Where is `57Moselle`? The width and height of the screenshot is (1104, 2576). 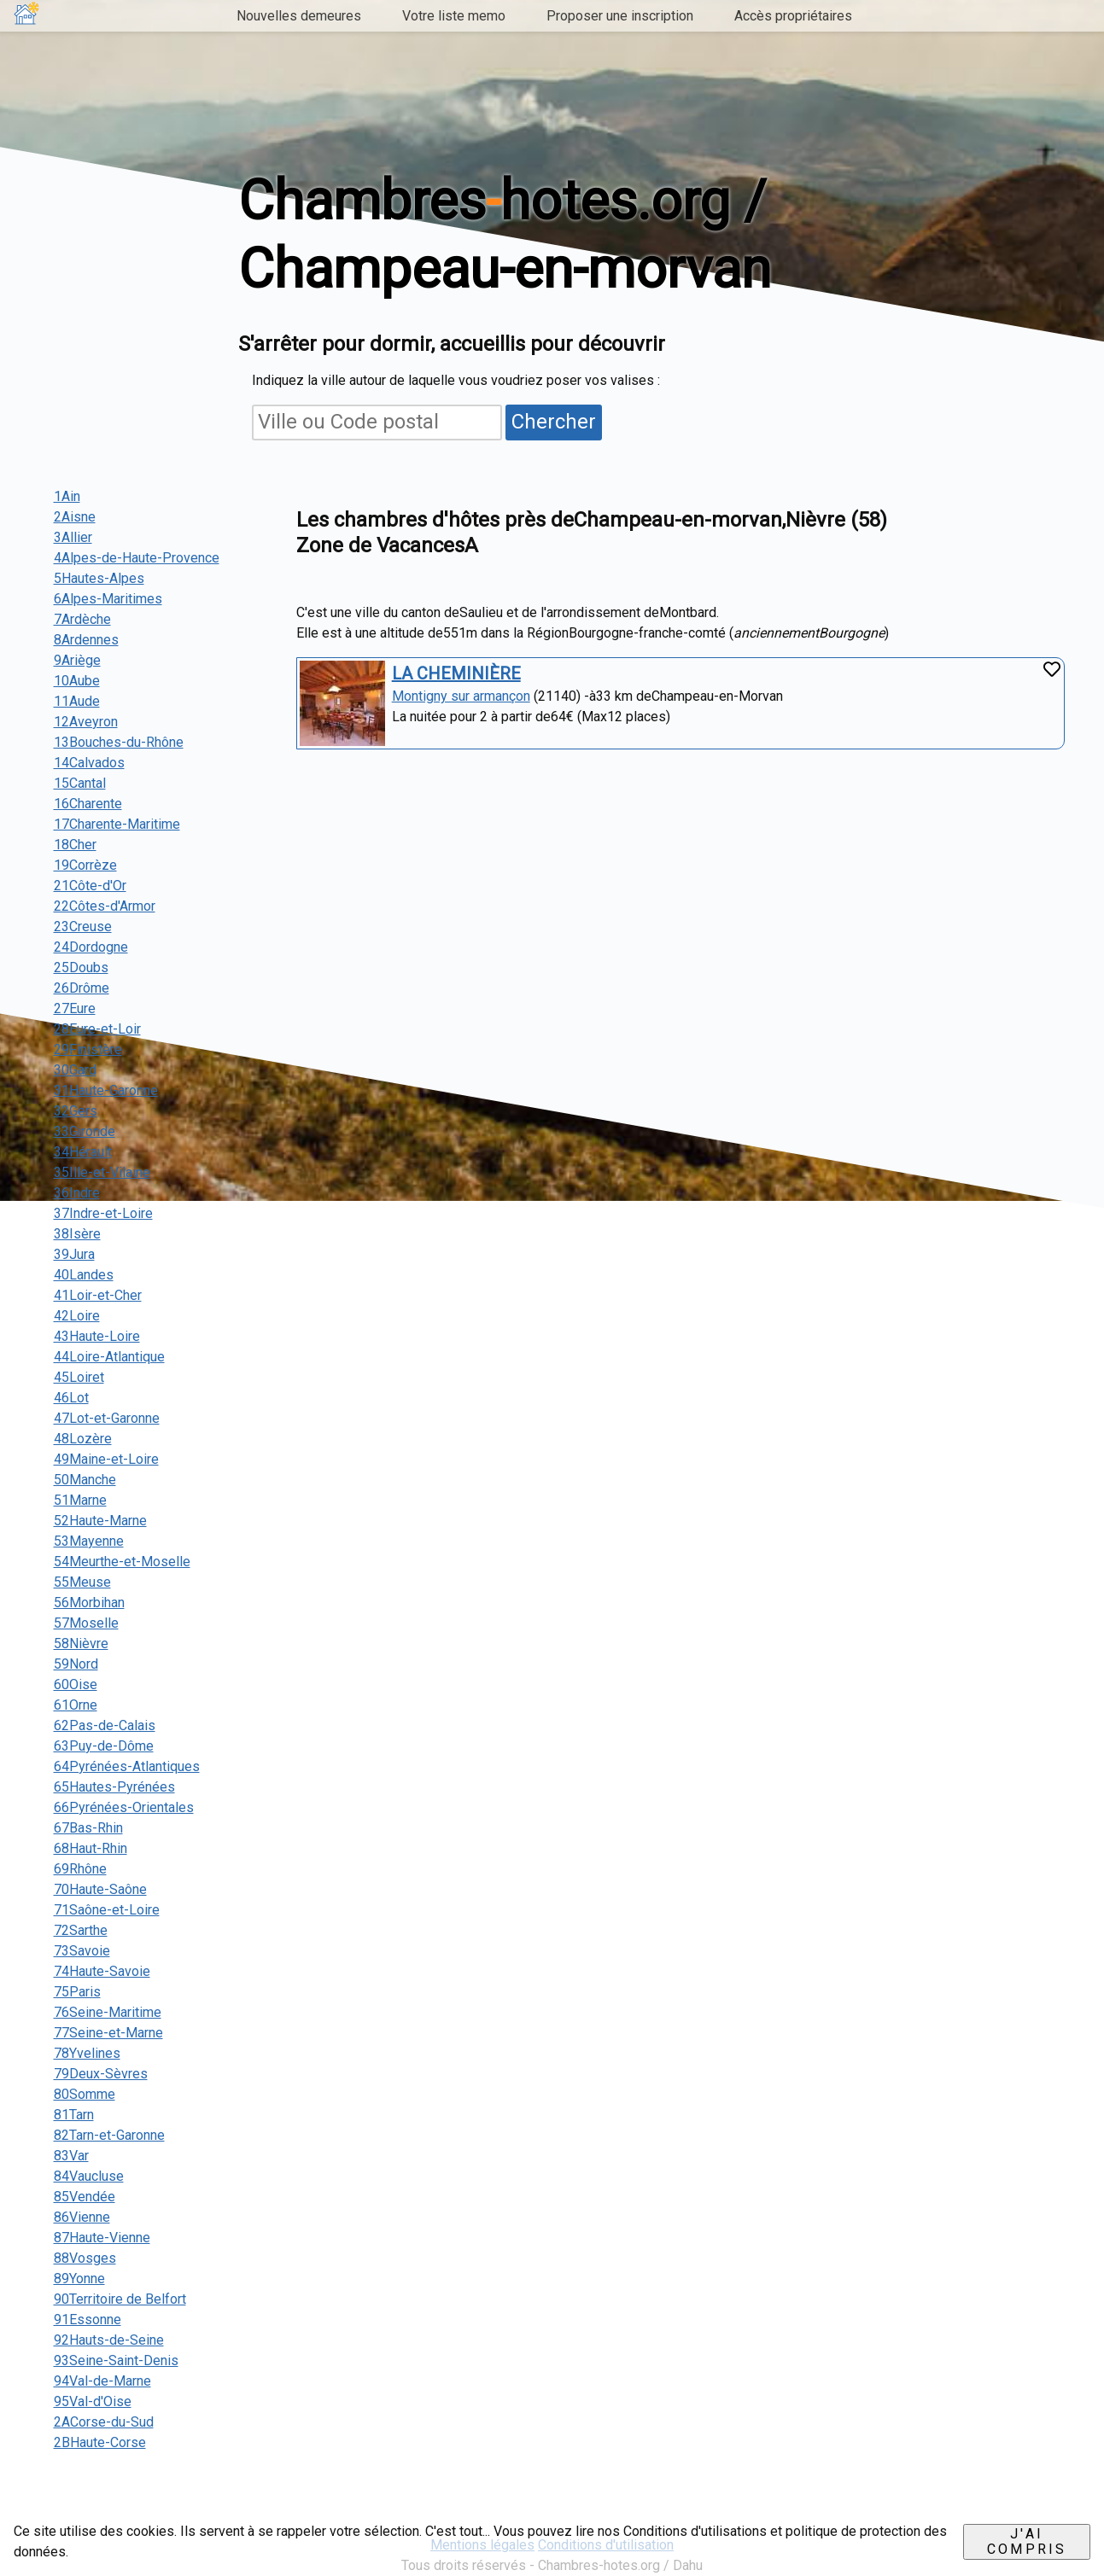
57Moselle is located at coordinates (86, 1623).